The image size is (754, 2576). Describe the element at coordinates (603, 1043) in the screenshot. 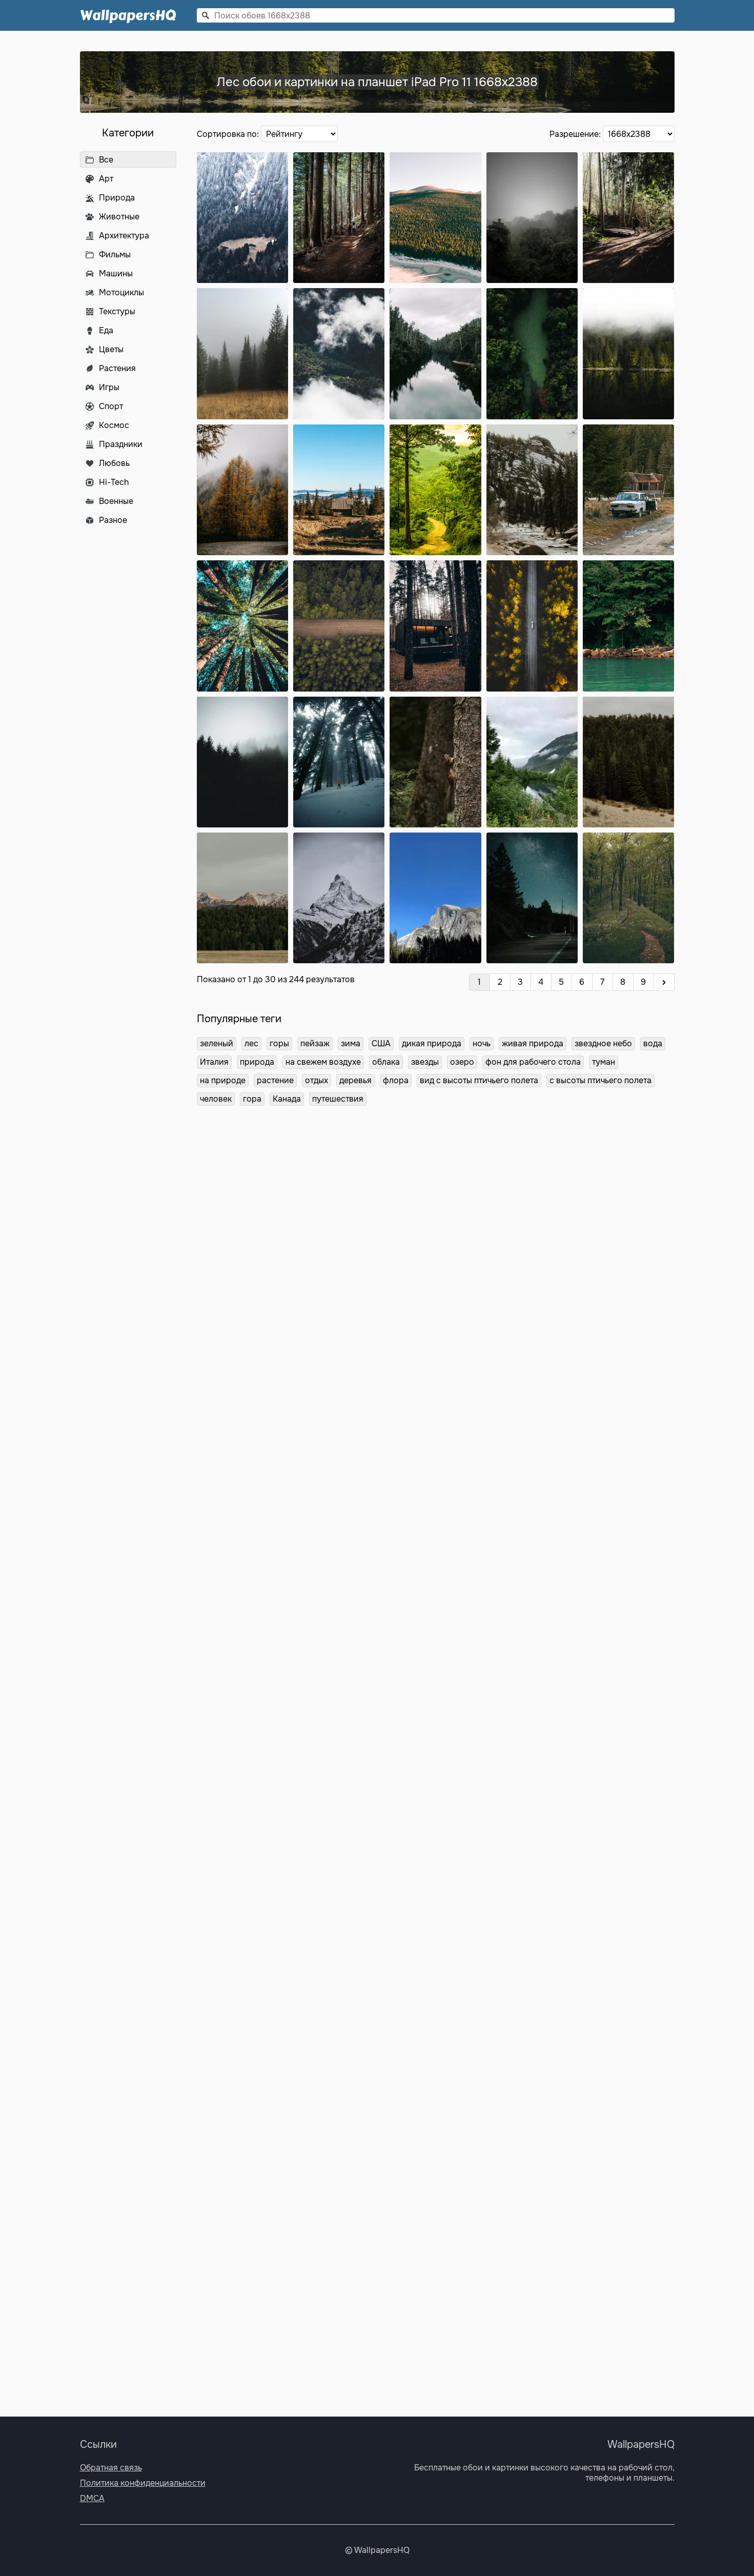

I see `звездное небо` at that location.